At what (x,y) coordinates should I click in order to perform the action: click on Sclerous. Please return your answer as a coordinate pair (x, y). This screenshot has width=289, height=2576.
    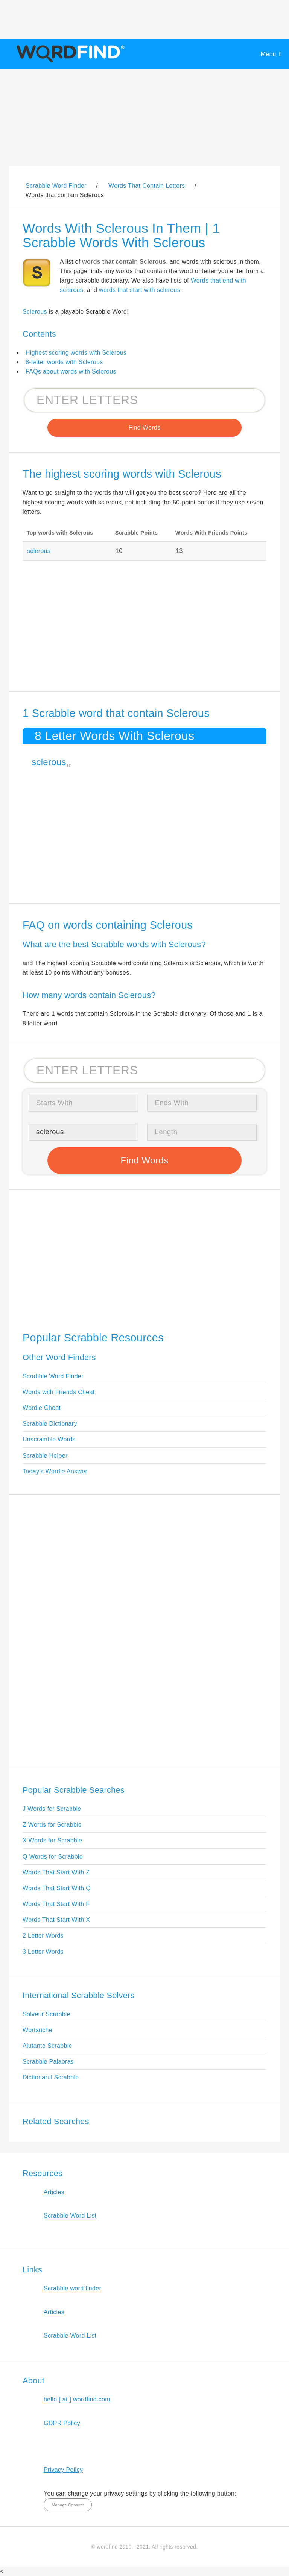
    Looking at the image, I should click on (35, 311).